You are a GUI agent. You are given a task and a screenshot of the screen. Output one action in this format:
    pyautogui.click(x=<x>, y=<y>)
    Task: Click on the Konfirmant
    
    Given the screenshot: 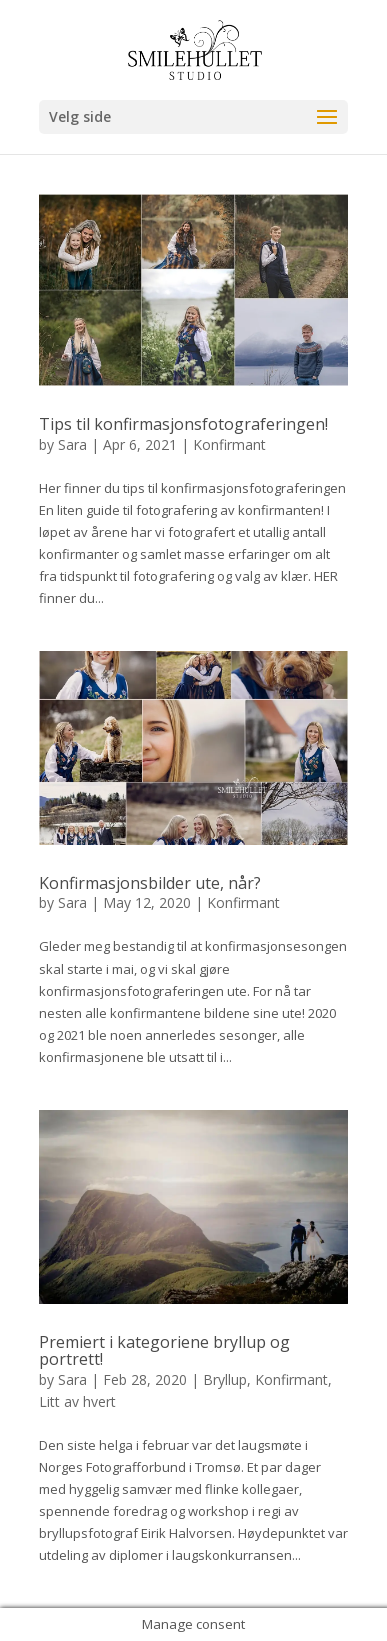 What is the action you would take?
    pyautogui.click(x=229, y=444)
    